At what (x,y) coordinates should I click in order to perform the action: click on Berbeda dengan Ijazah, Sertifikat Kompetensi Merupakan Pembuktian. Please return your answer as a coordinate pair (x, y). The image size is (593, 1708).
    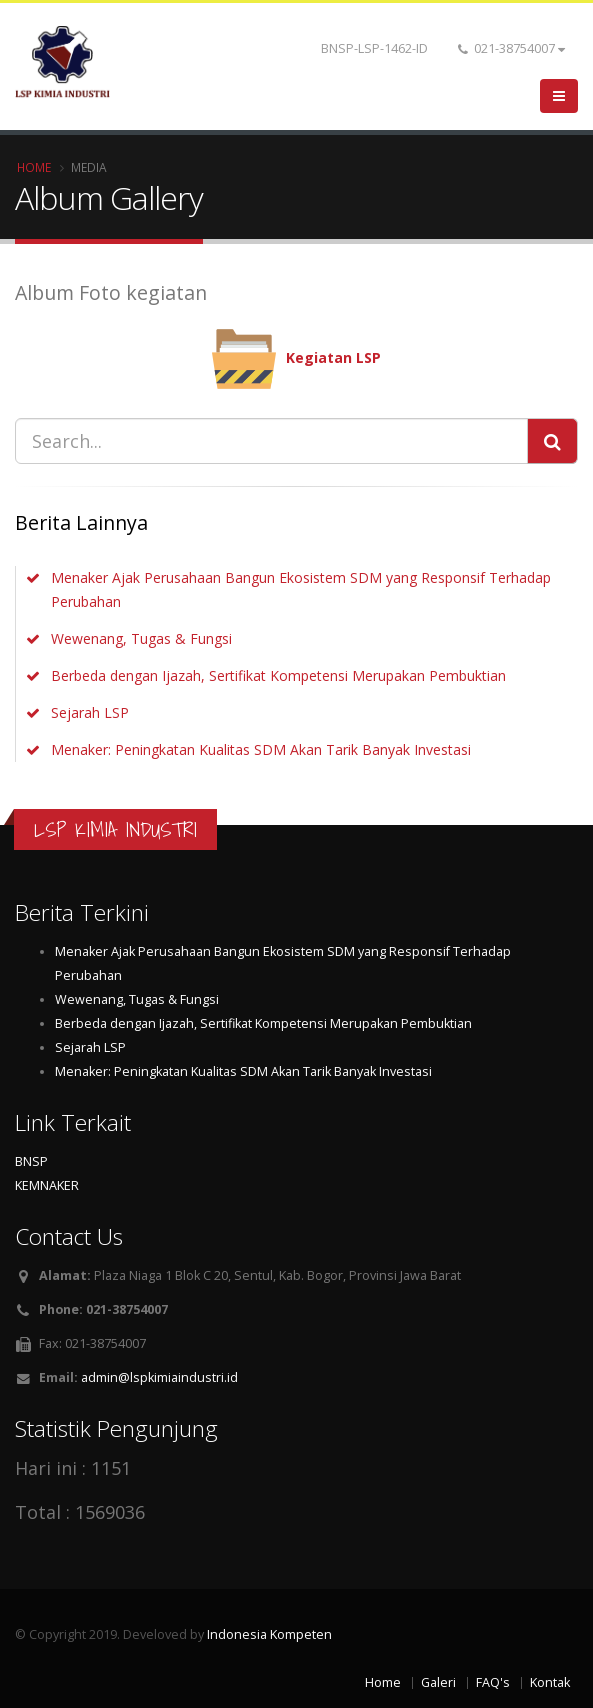
    Looking at the image, I should click on (278, 675).